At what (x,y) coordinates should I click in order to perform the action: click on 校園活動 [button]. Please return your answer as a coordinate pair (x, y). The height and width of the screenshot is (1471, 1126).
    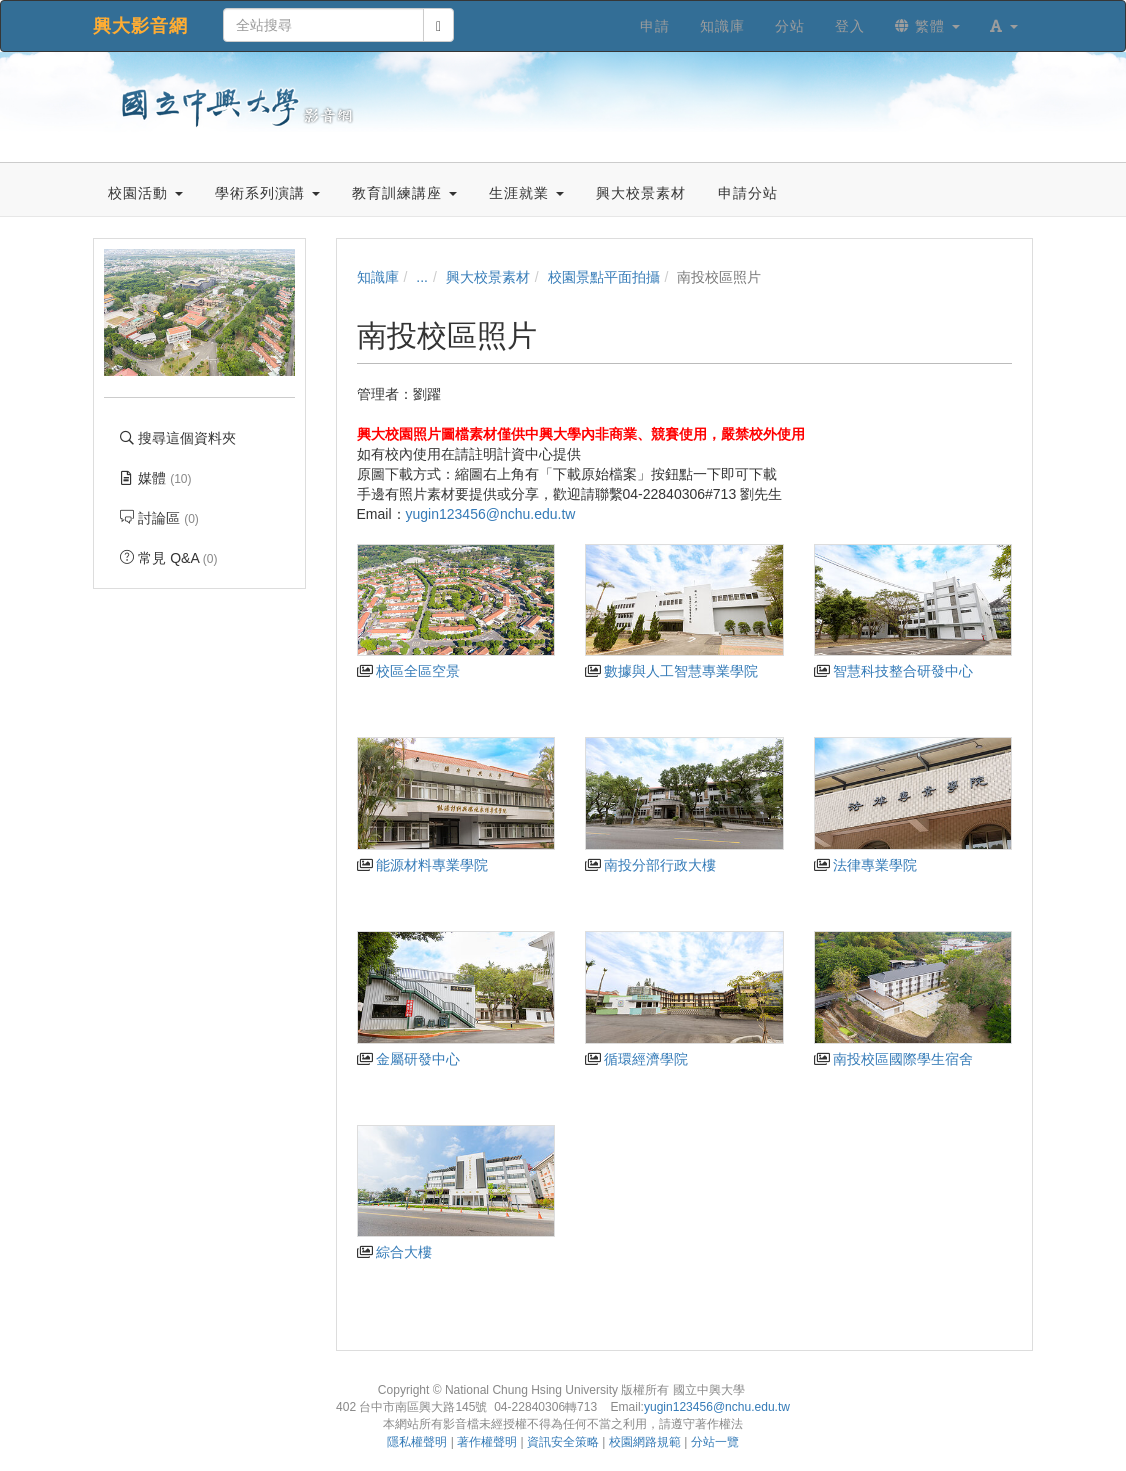
    Looking at the image, I should click on (145, 193).